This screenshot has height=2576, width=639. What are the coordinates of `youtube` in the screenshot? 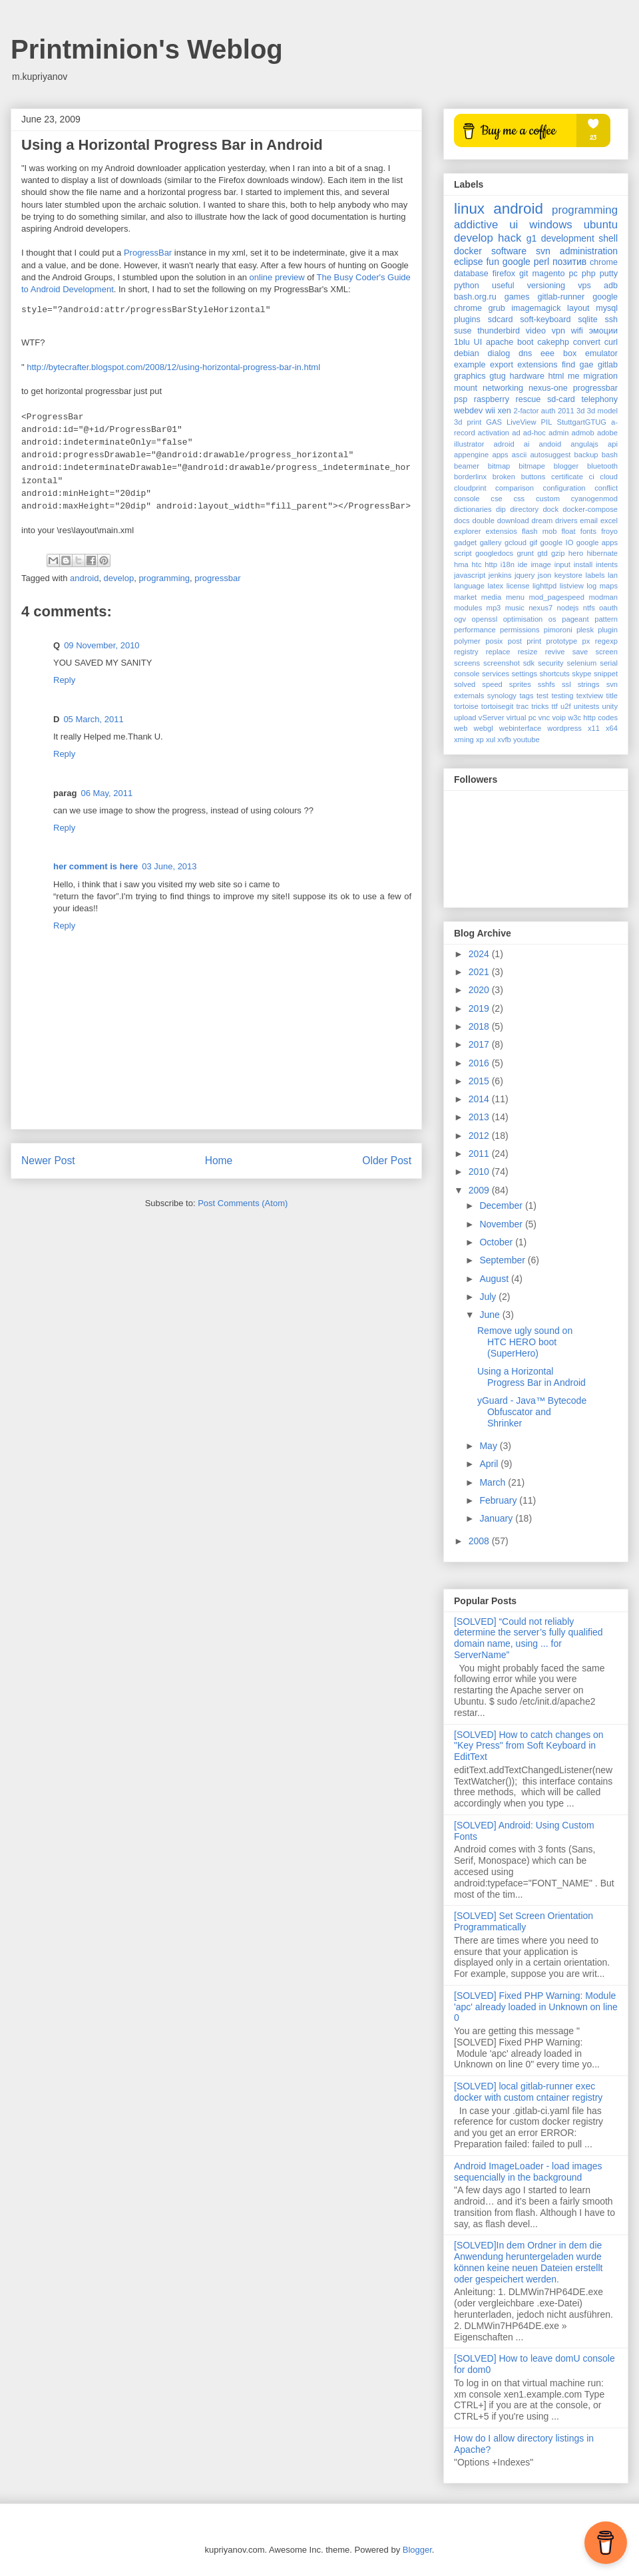 It's located at (526, 740).